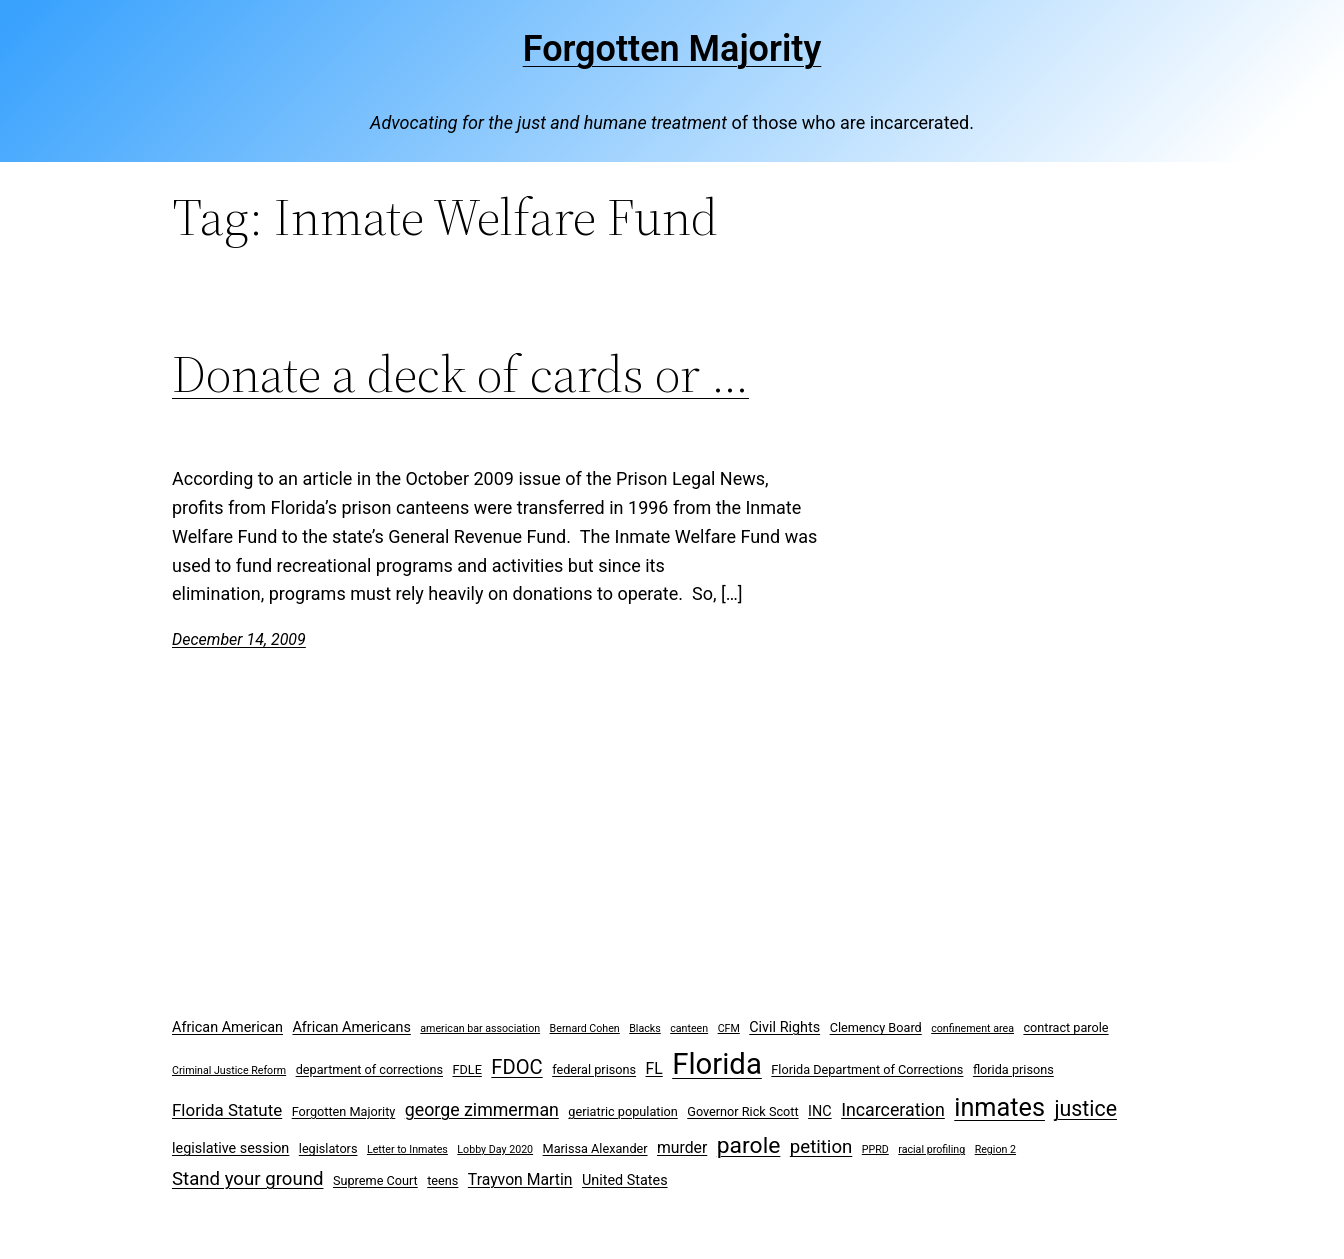 Image resolution: width=1344 pixels, height=1259 pixels. I want to click on Governor Rick Scott [Governor Rick Scott (3 items)], so click(742, 1111).